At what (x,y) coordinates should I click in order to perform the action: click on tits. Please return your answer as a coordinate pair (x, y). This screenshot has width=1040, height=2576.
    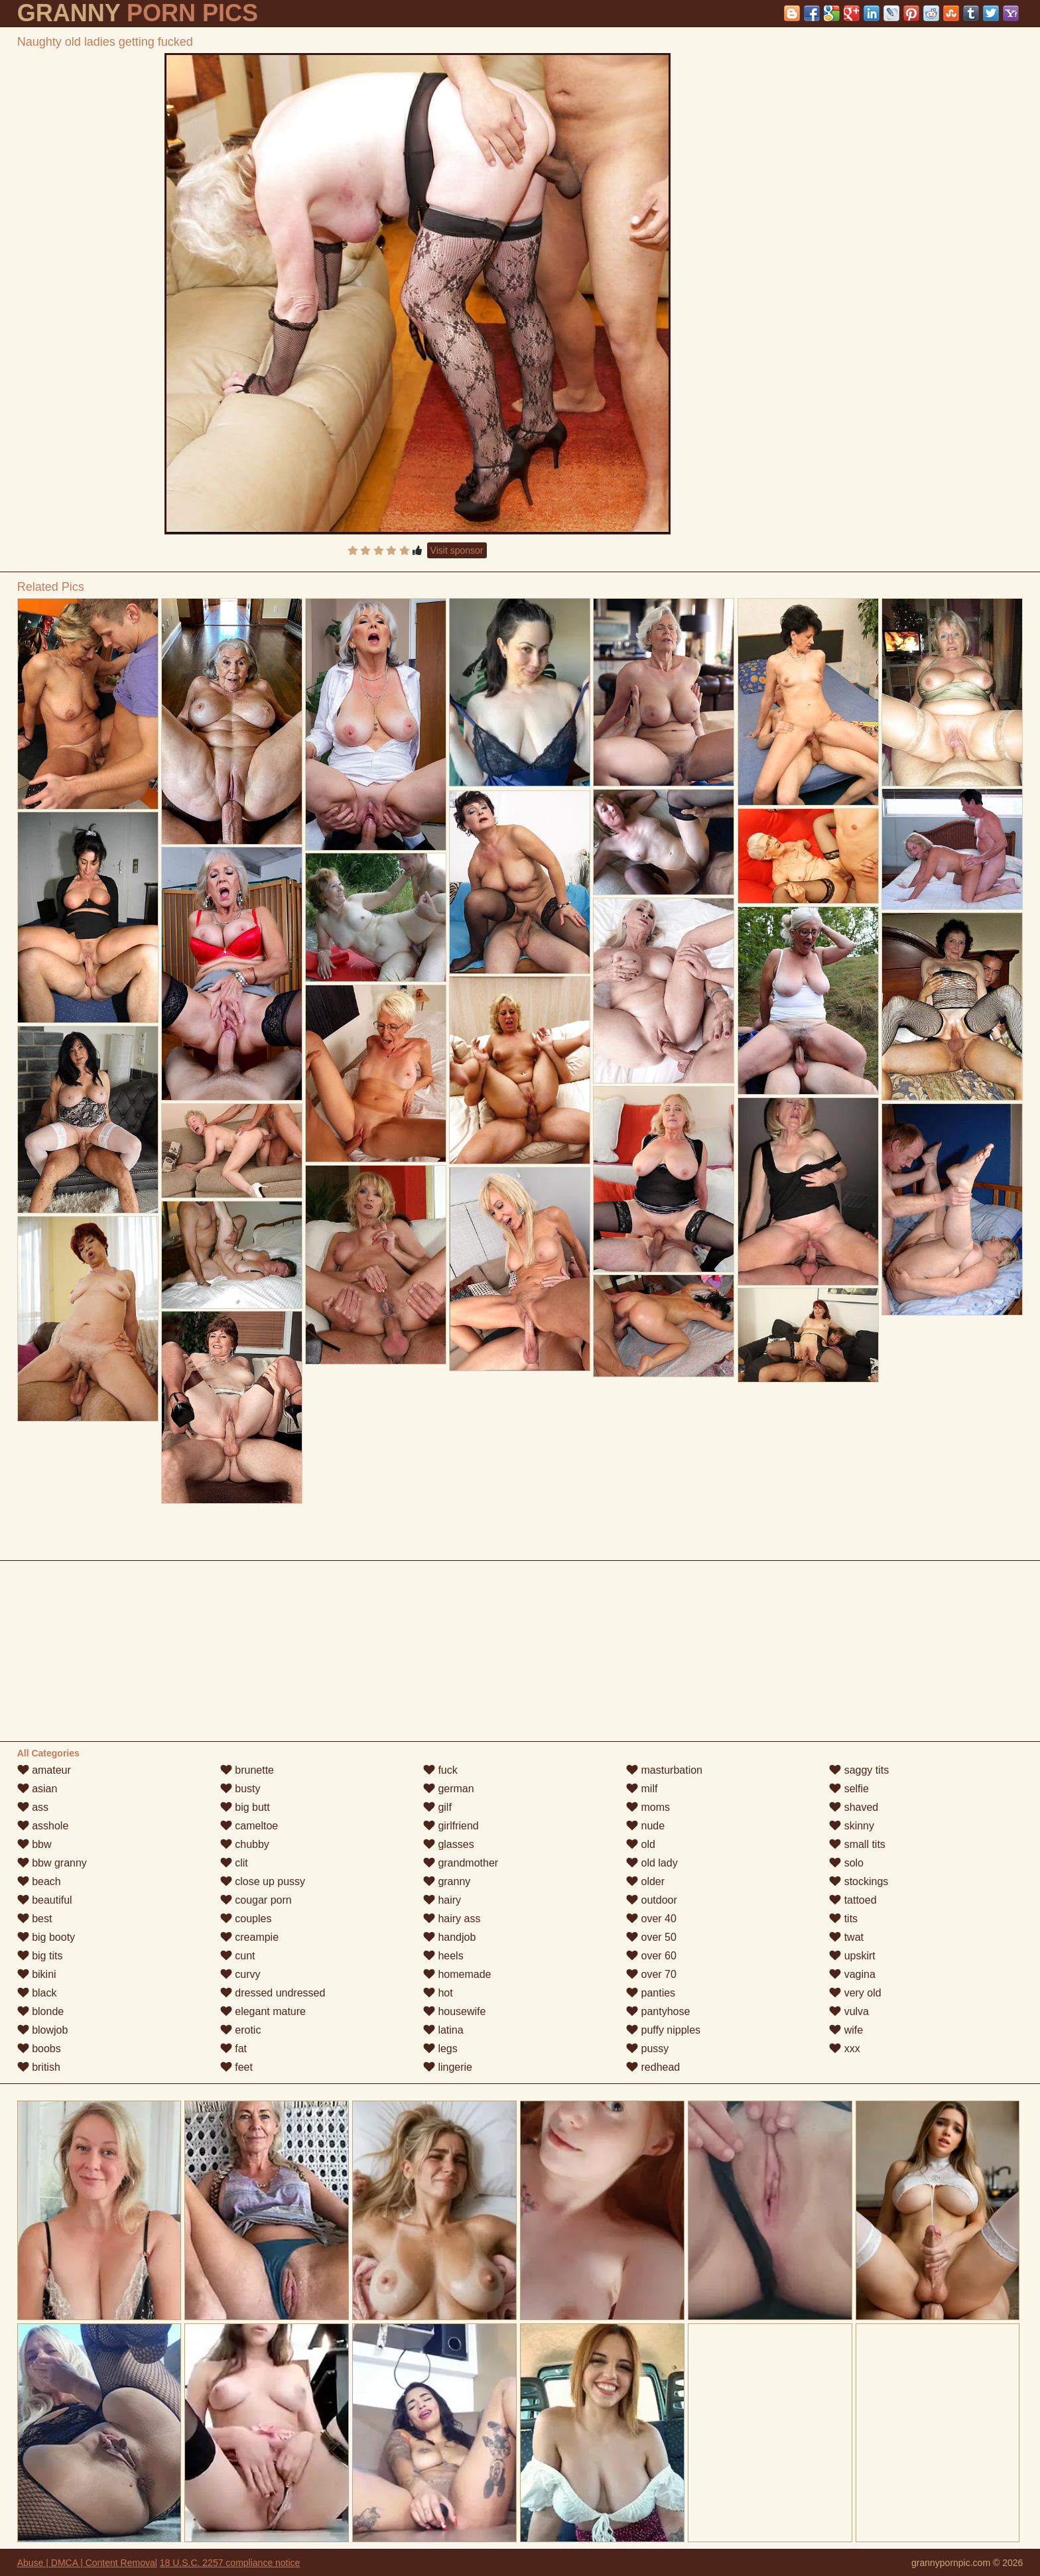
    Looking at the image, I should click on (843, 1918).